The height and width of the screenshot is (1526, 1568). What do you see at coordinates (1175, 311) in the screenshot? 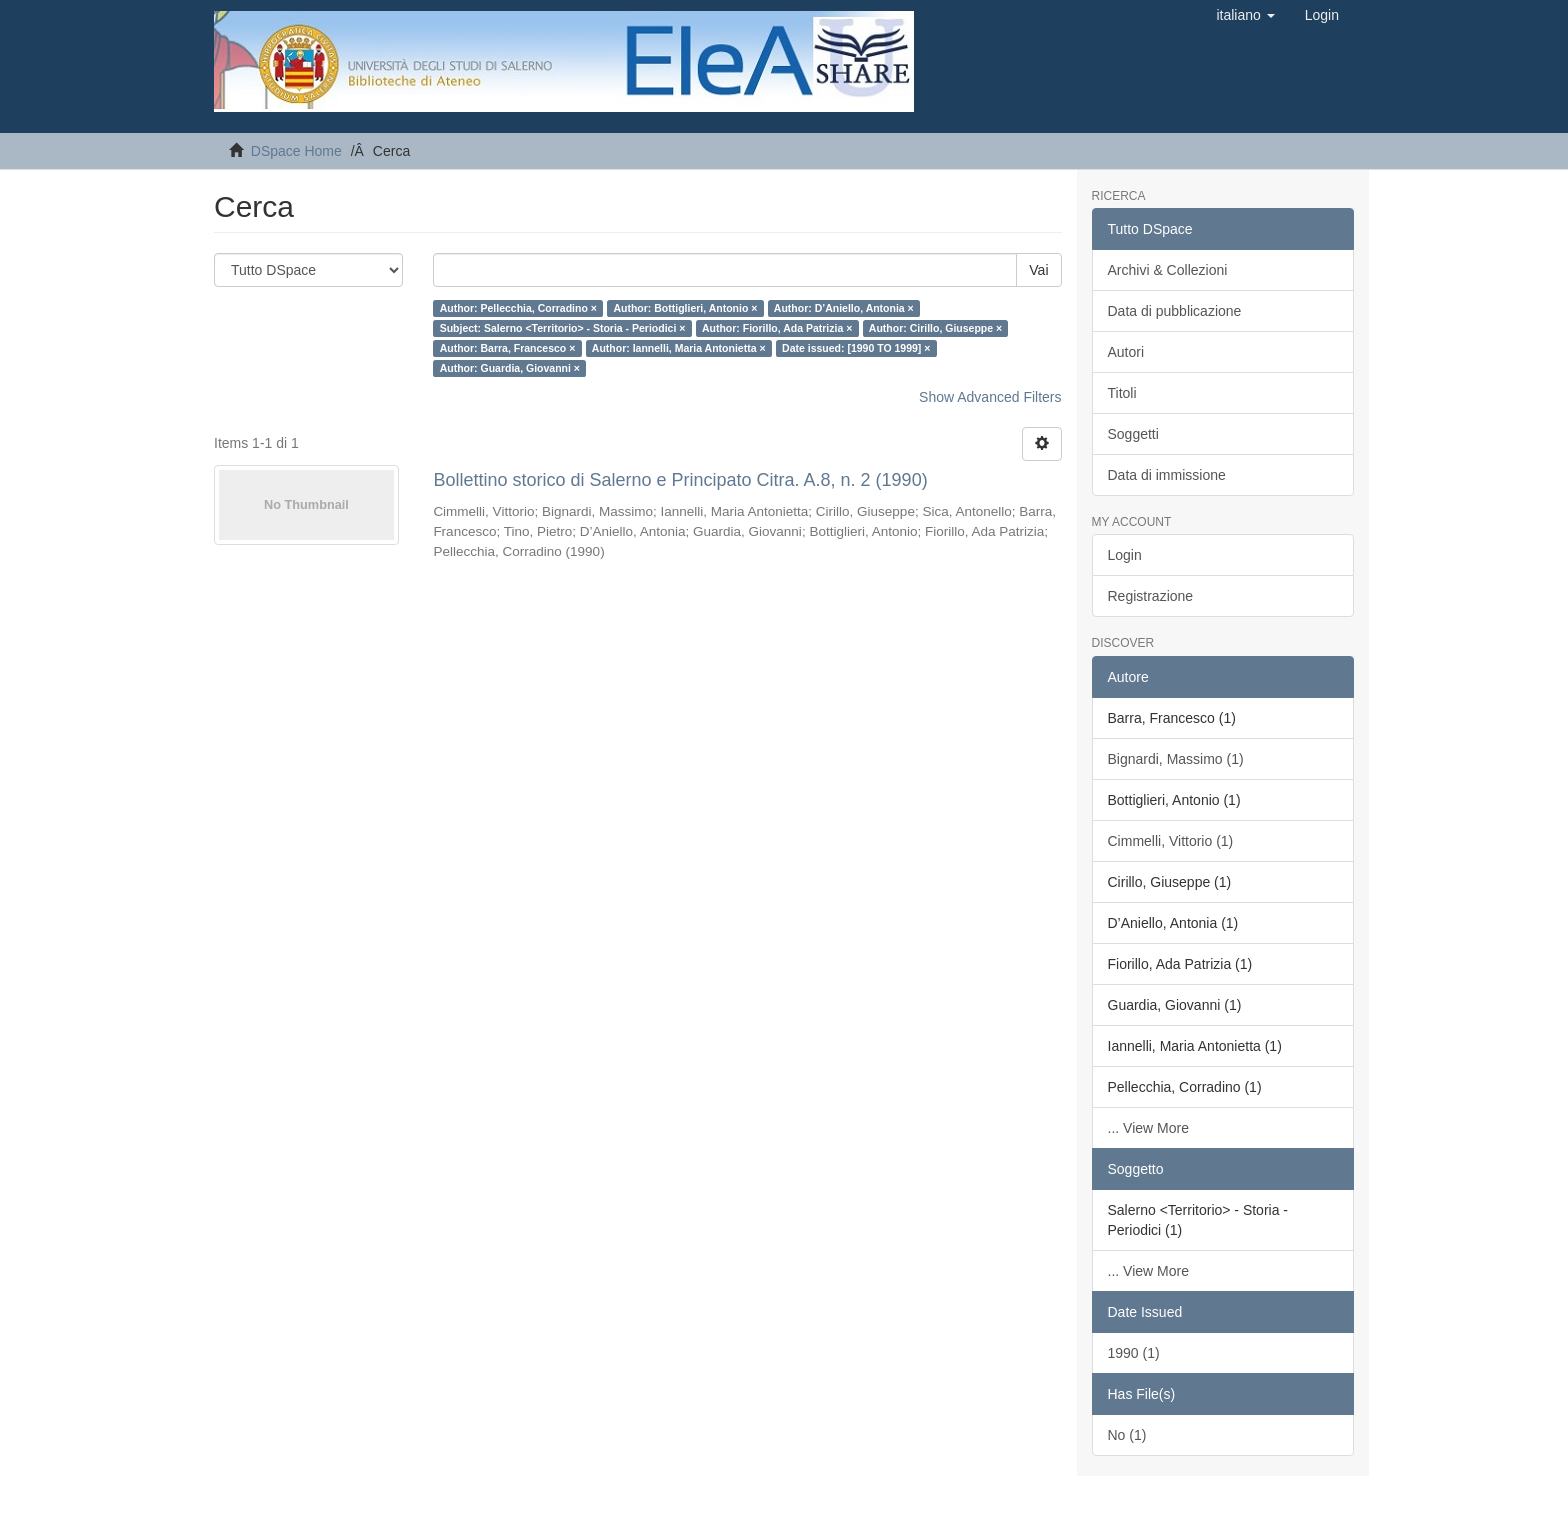
I see `Data di pubblicazione` at bounding box center [1175, 311].